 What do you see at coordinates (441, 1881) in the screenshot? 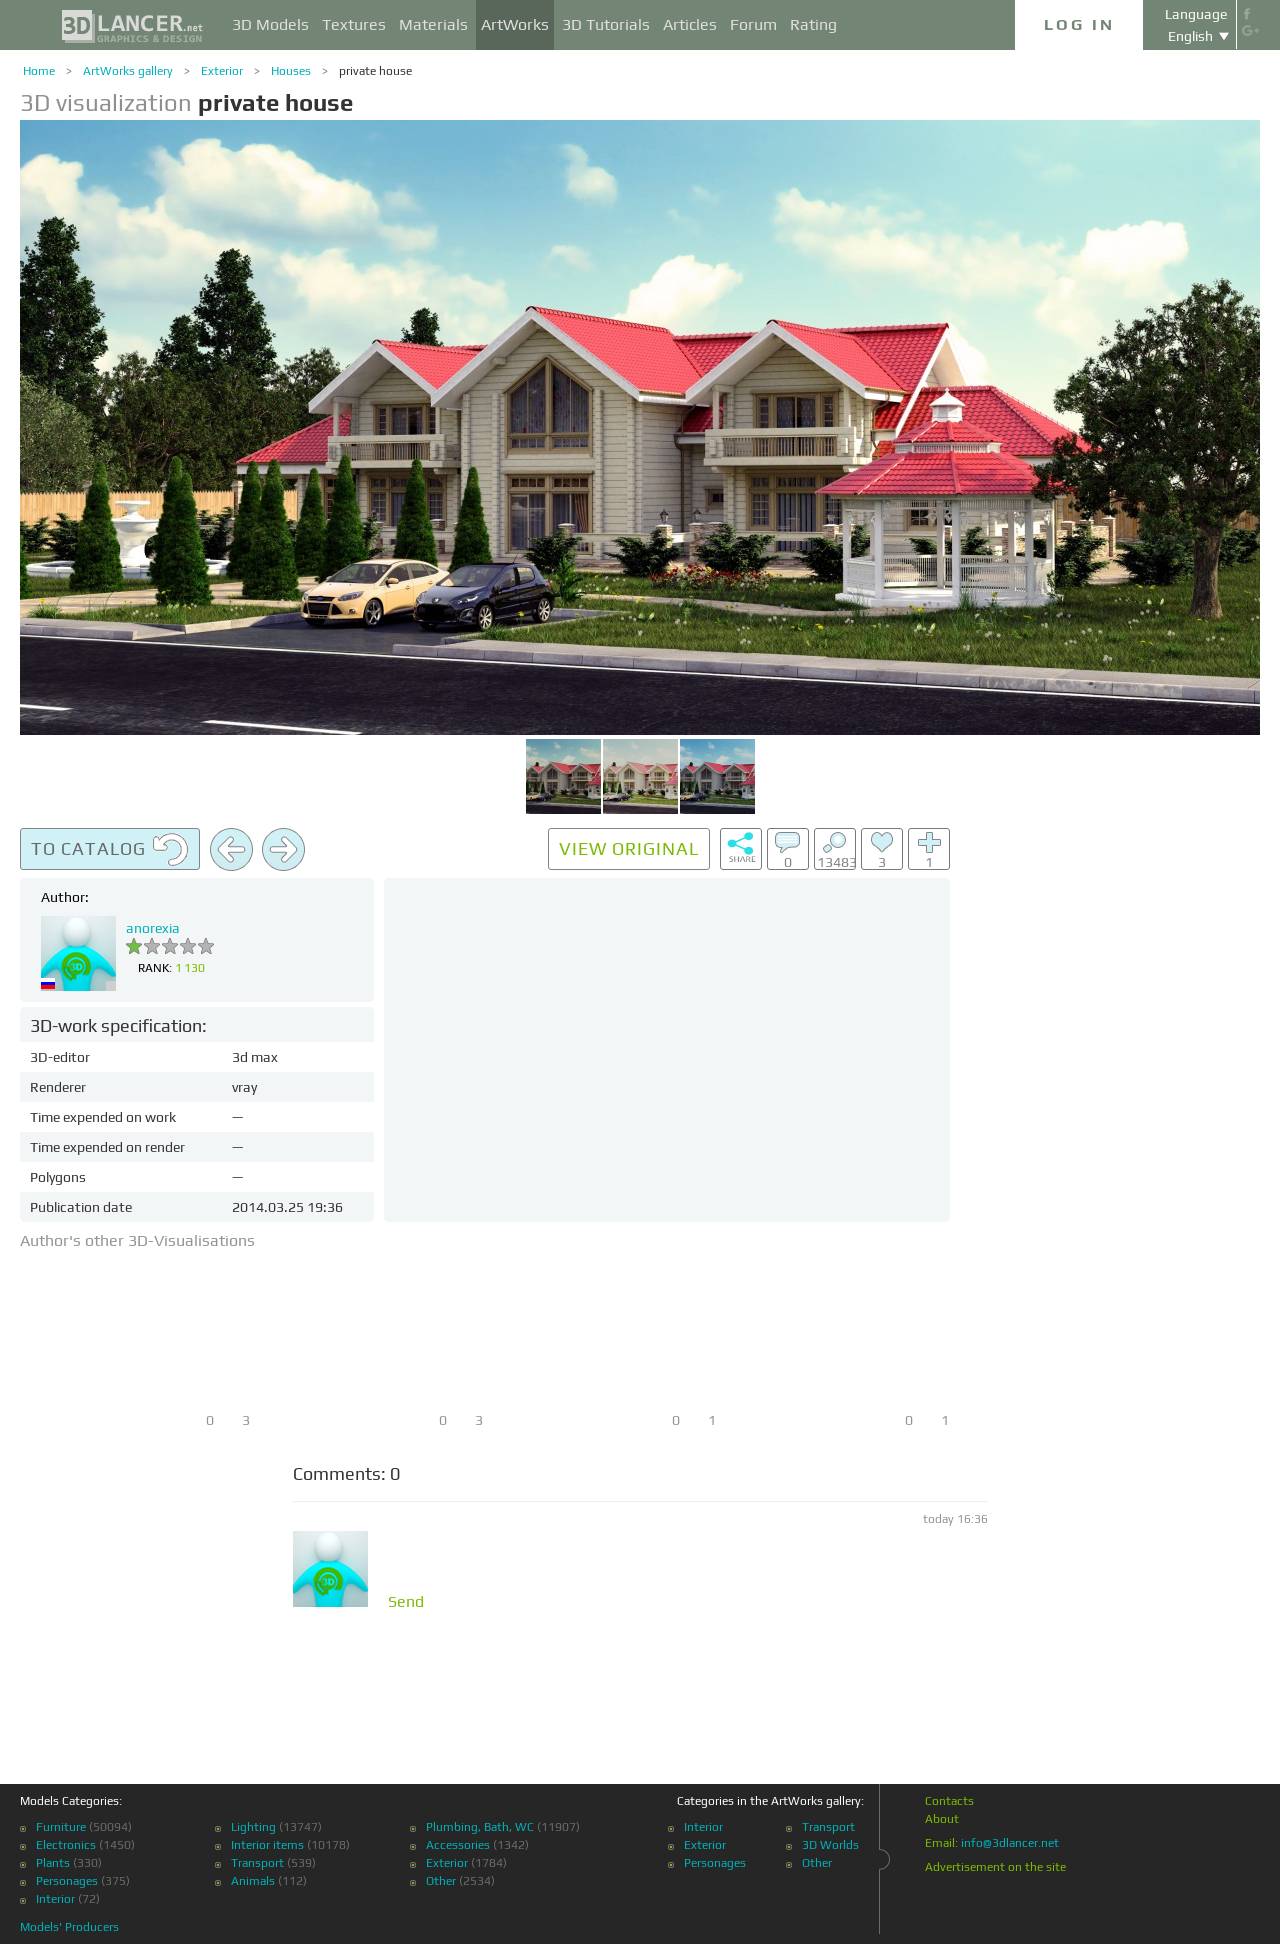
I see `Other` at bounding box center [441, 1881].